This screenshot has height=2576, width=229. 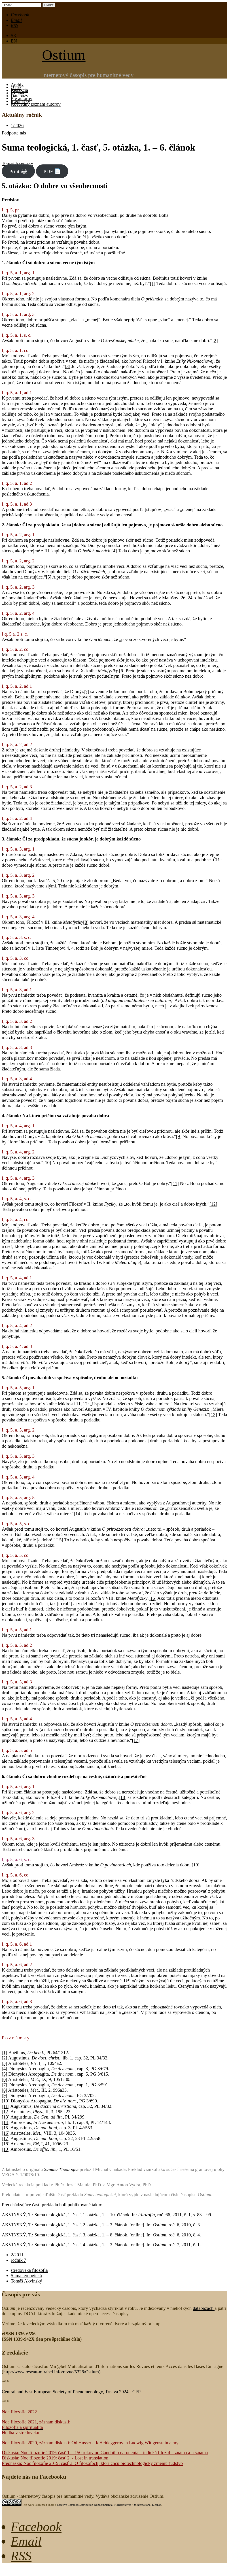 I want to click on stredoveká filozofia, so click(x=29, y=2270).